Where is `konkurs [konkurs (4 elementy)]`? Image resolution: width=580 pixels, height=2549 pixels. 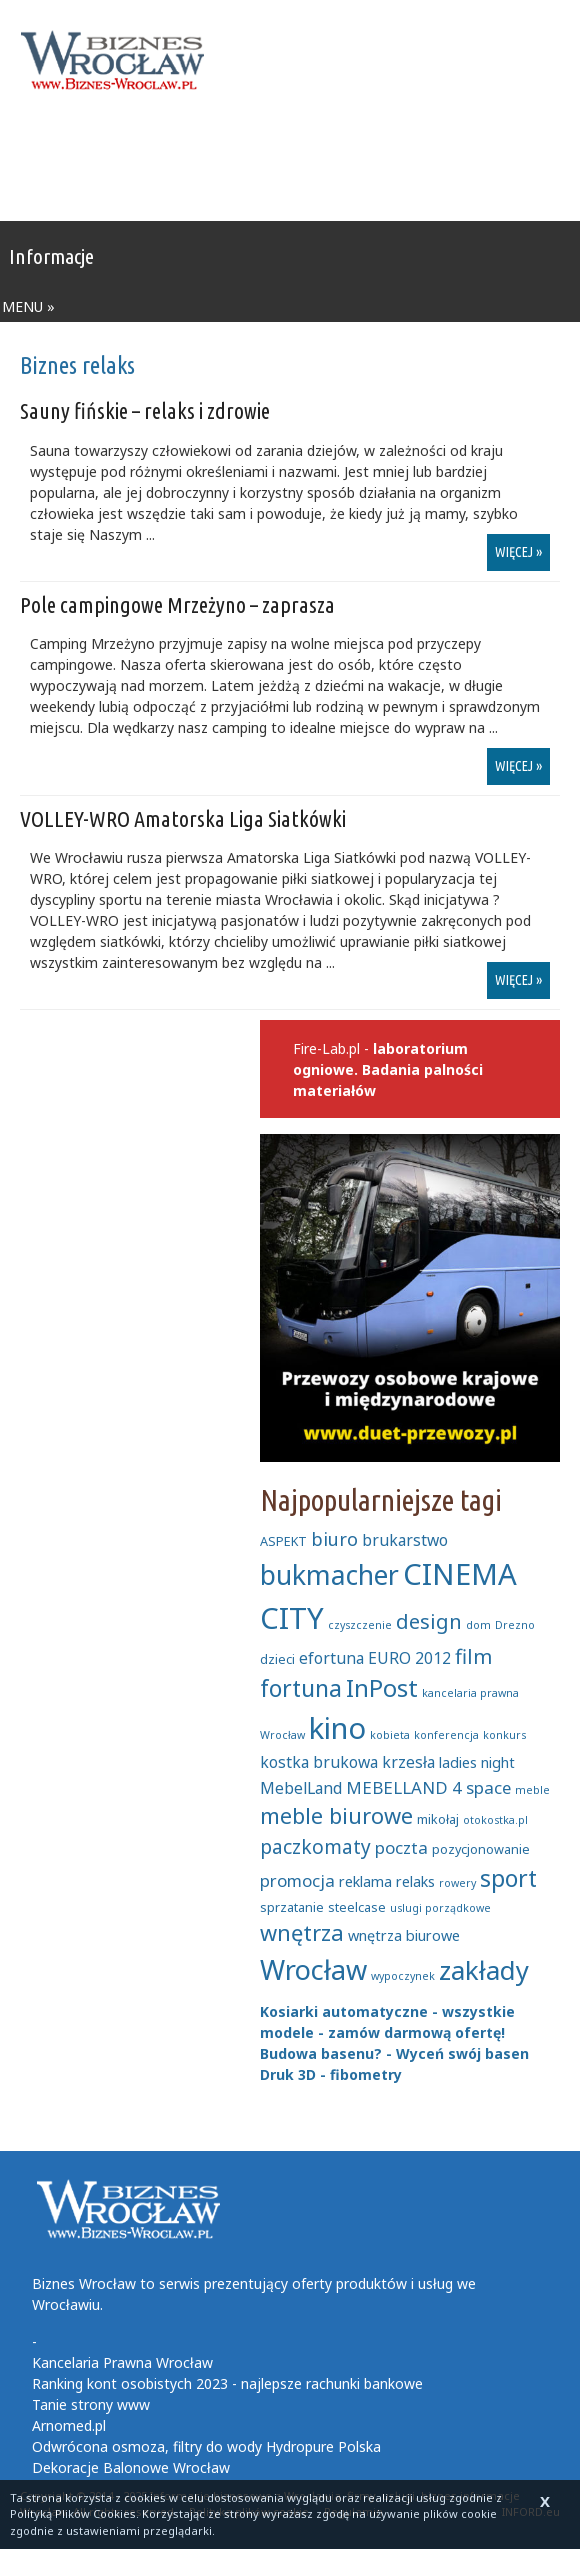 konkurs [konkurs (4 elementy)] is located at coordinates (504, 1735).